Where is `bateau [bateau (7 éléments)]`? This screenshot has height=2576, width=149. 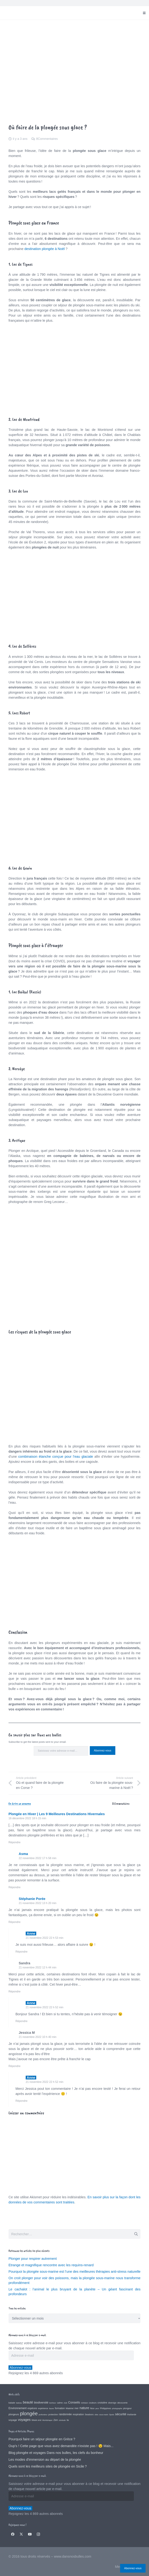
bateau [bateau (7 éléments)] is located at coordinates (19, 2403).